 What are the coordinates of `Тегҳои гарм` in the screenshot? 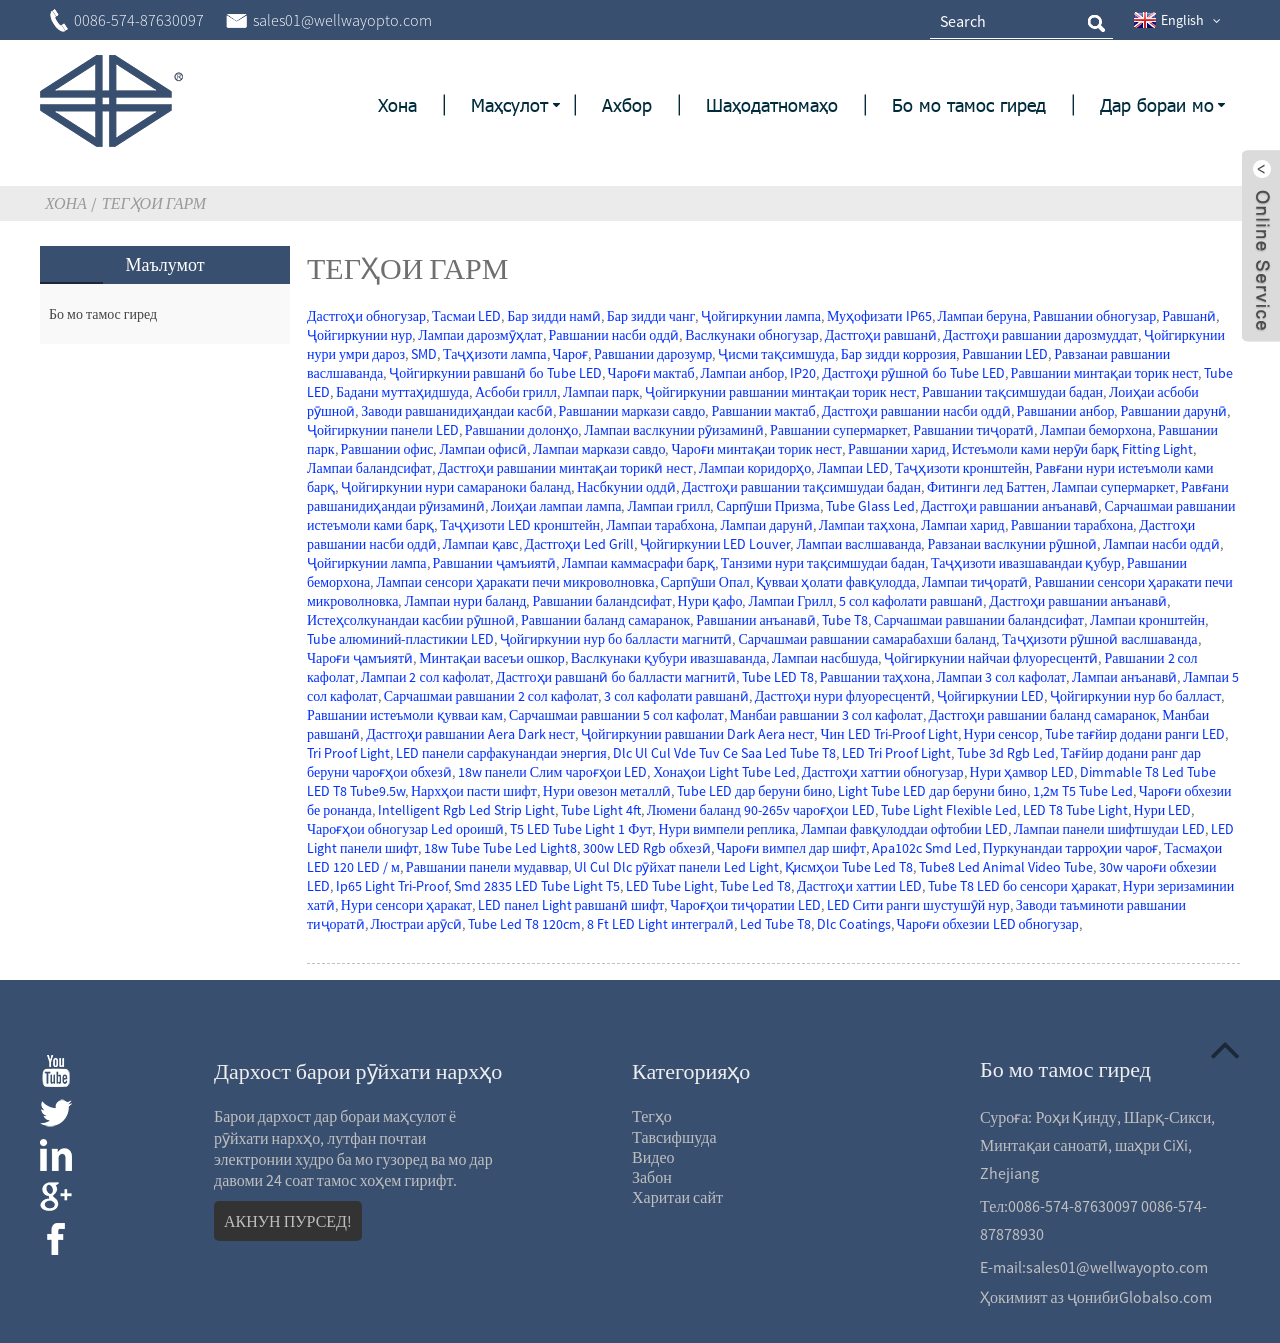 It's located at (154, 203).